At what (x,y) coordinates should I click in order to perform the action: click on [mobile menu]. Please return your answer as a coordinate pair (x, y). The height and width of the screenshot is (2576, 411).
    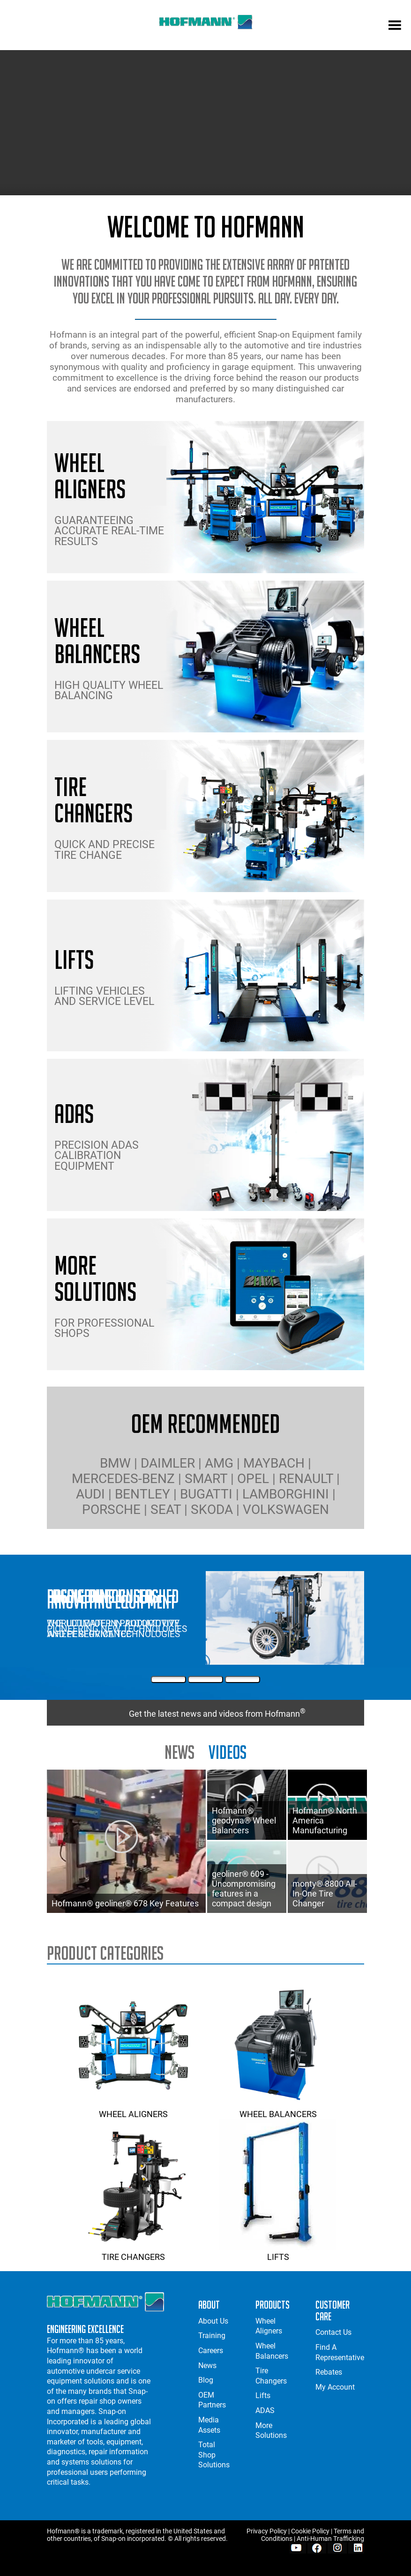
    Looking at the image, I should click on (395, 26).